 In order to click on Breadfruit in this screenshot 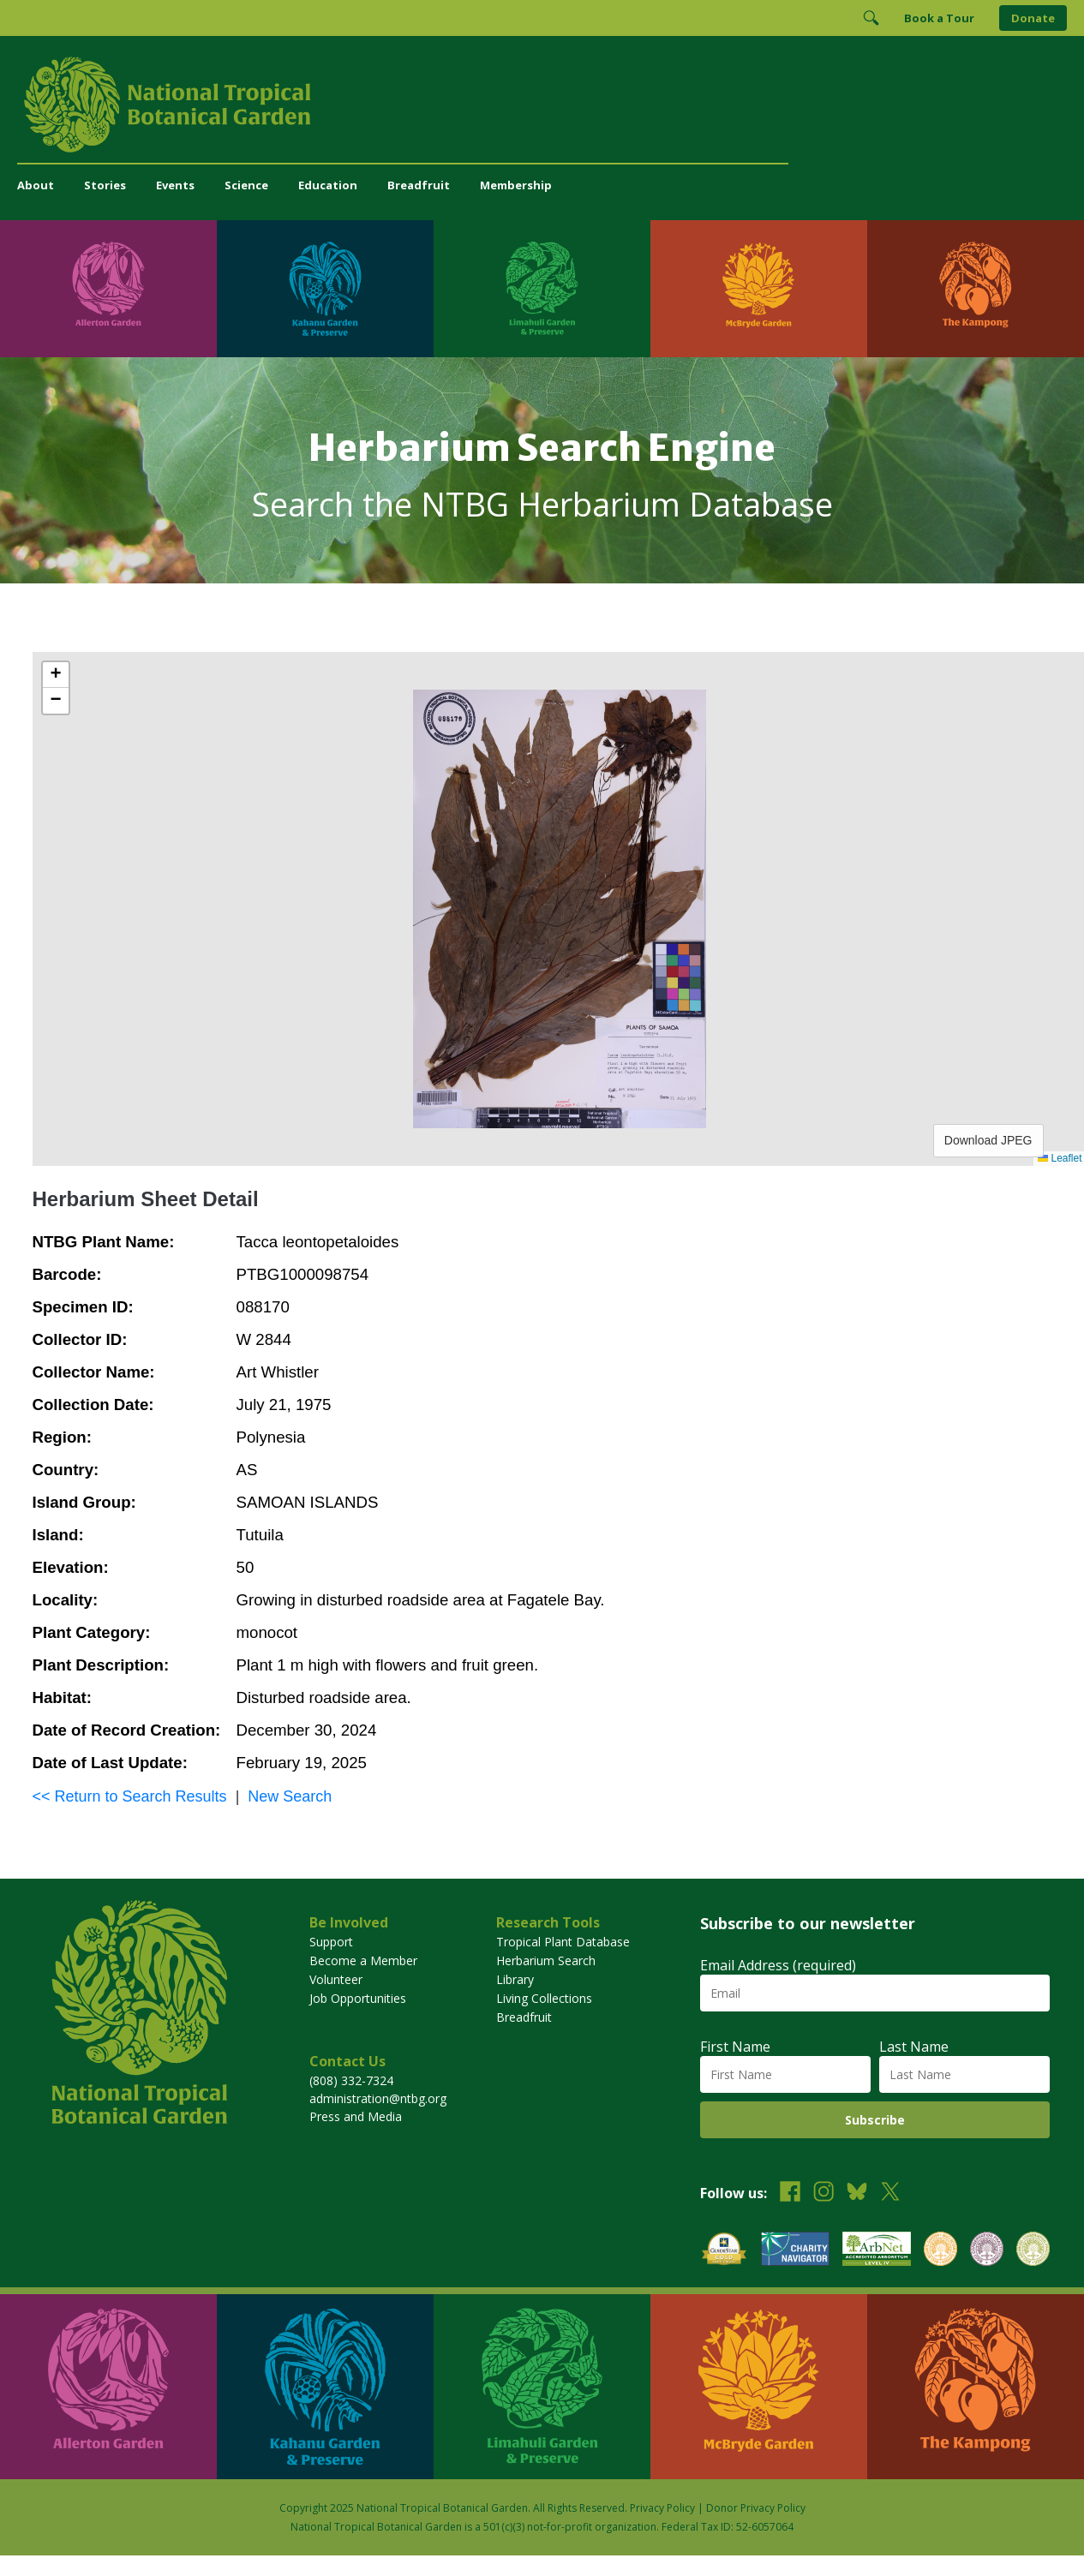, I will do `click(418, 185)`.